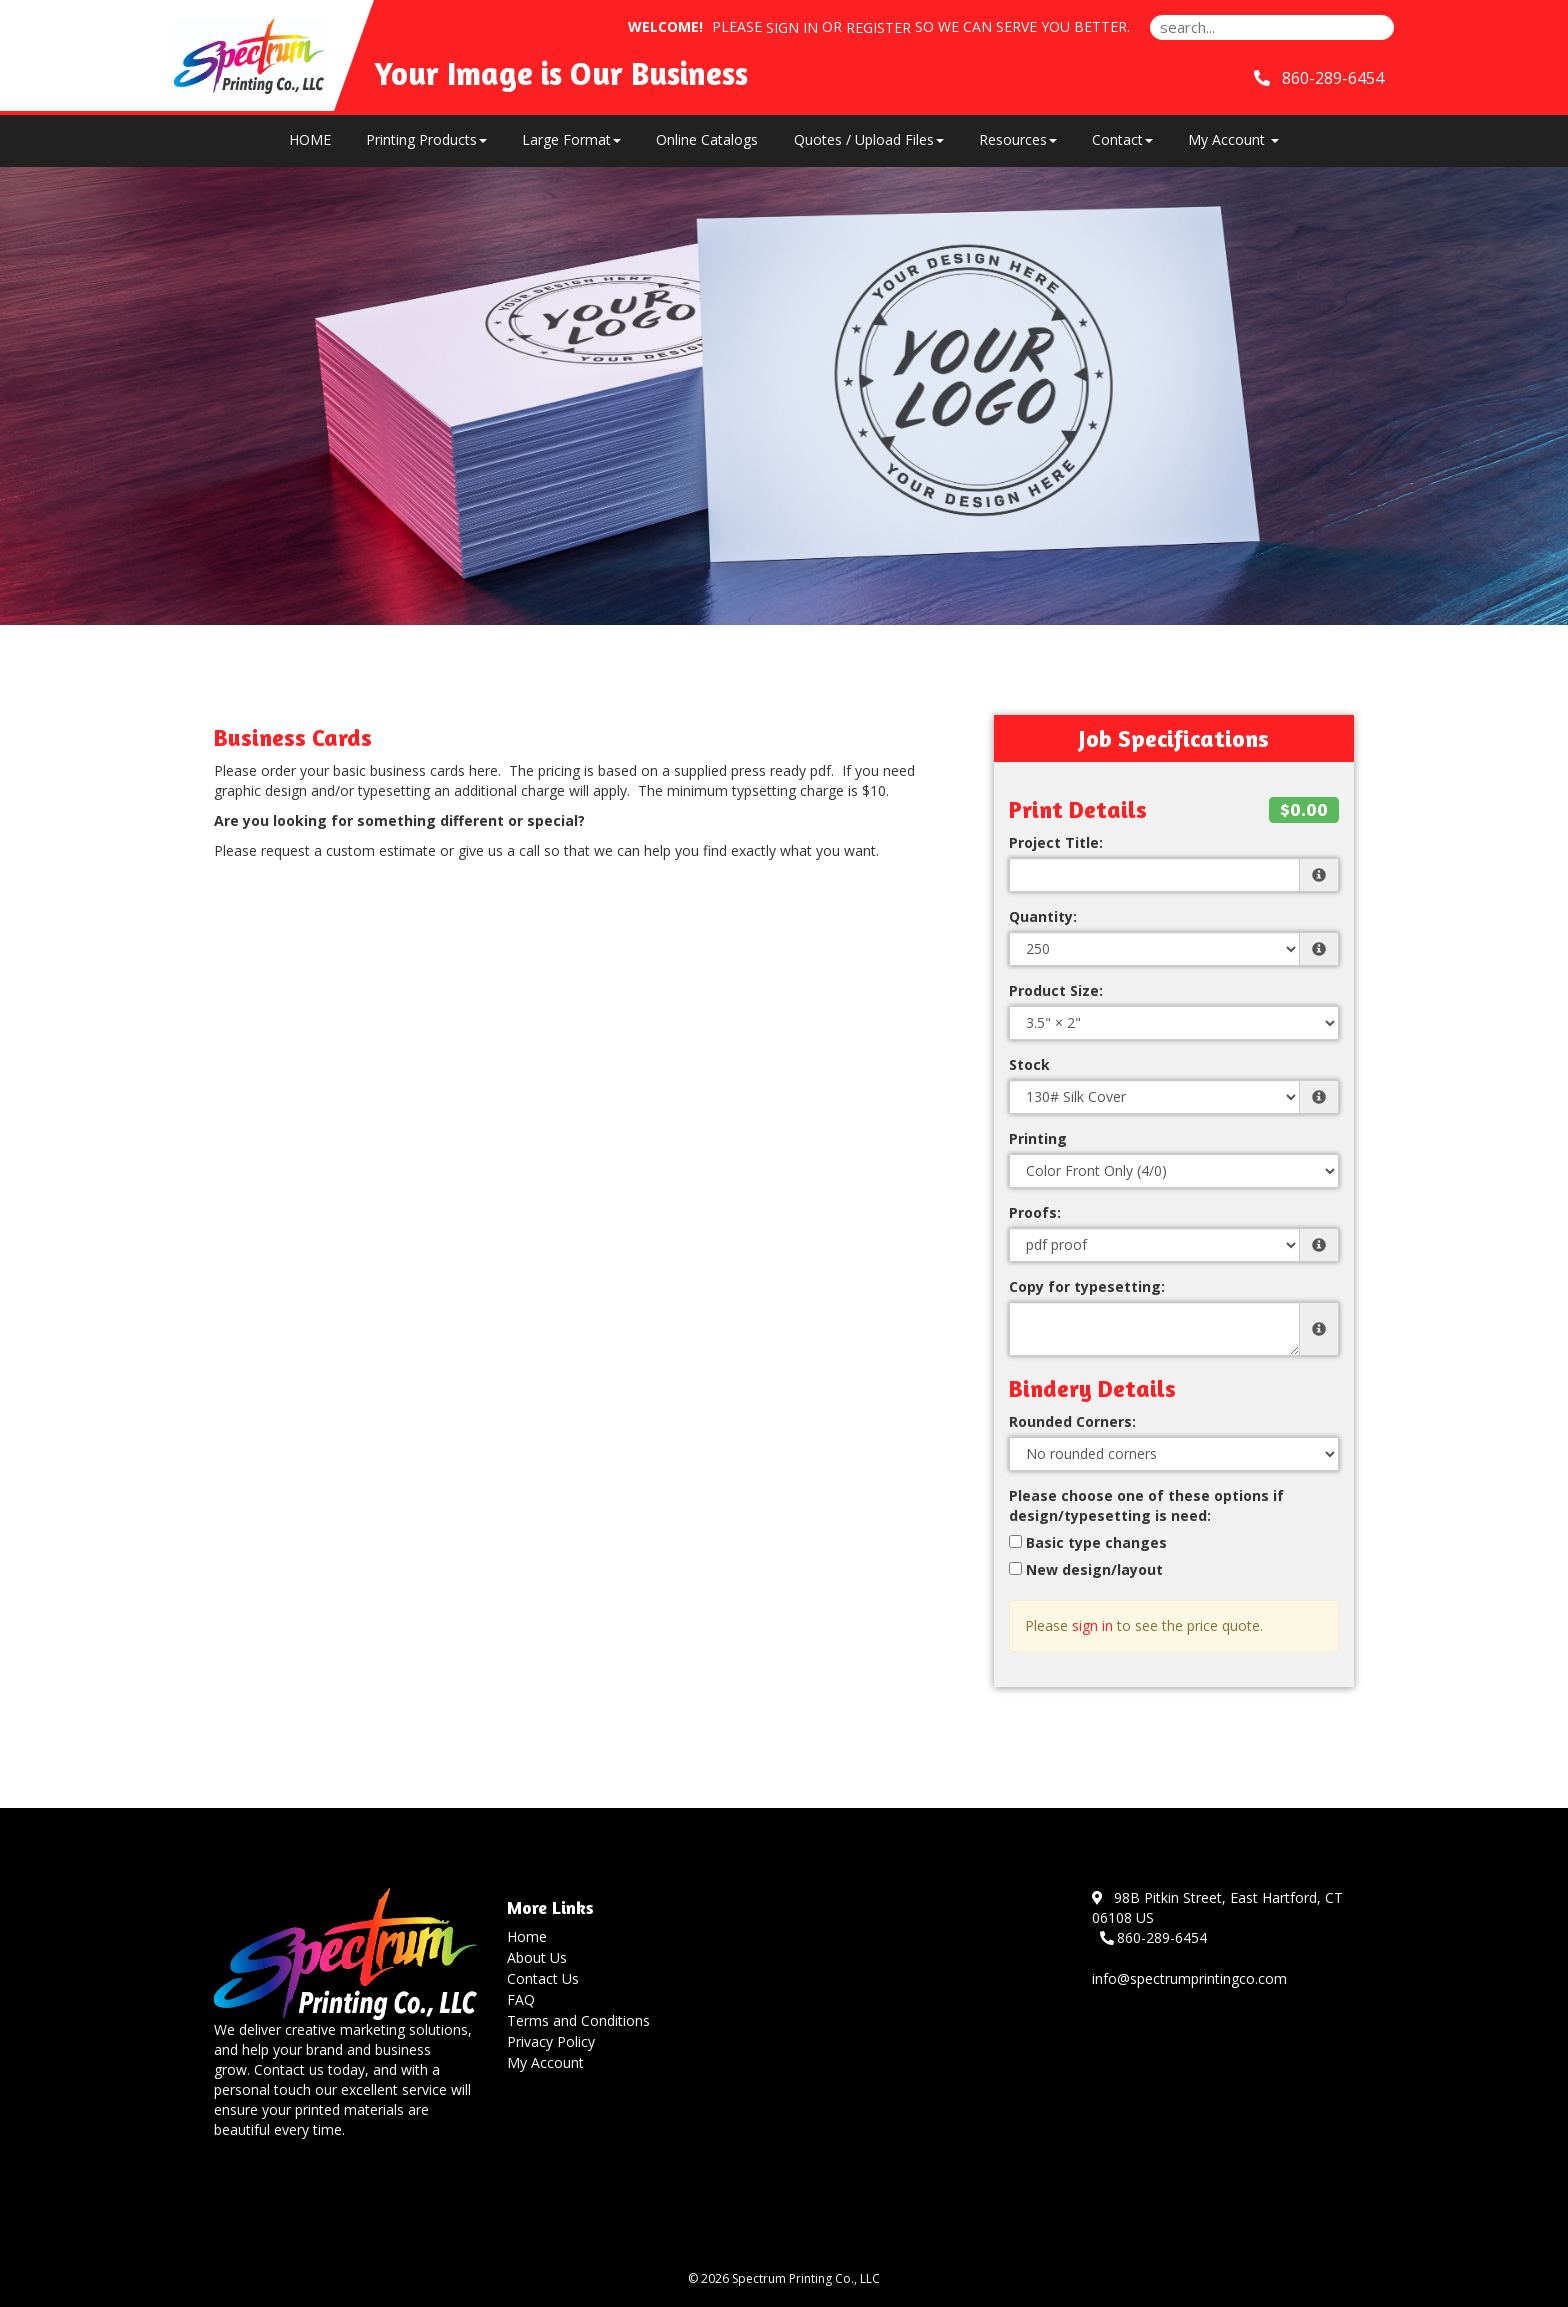  What do you see at coordinates (878, 27) in the screenshot?
I see `Register` at bounding box center [878, 27].